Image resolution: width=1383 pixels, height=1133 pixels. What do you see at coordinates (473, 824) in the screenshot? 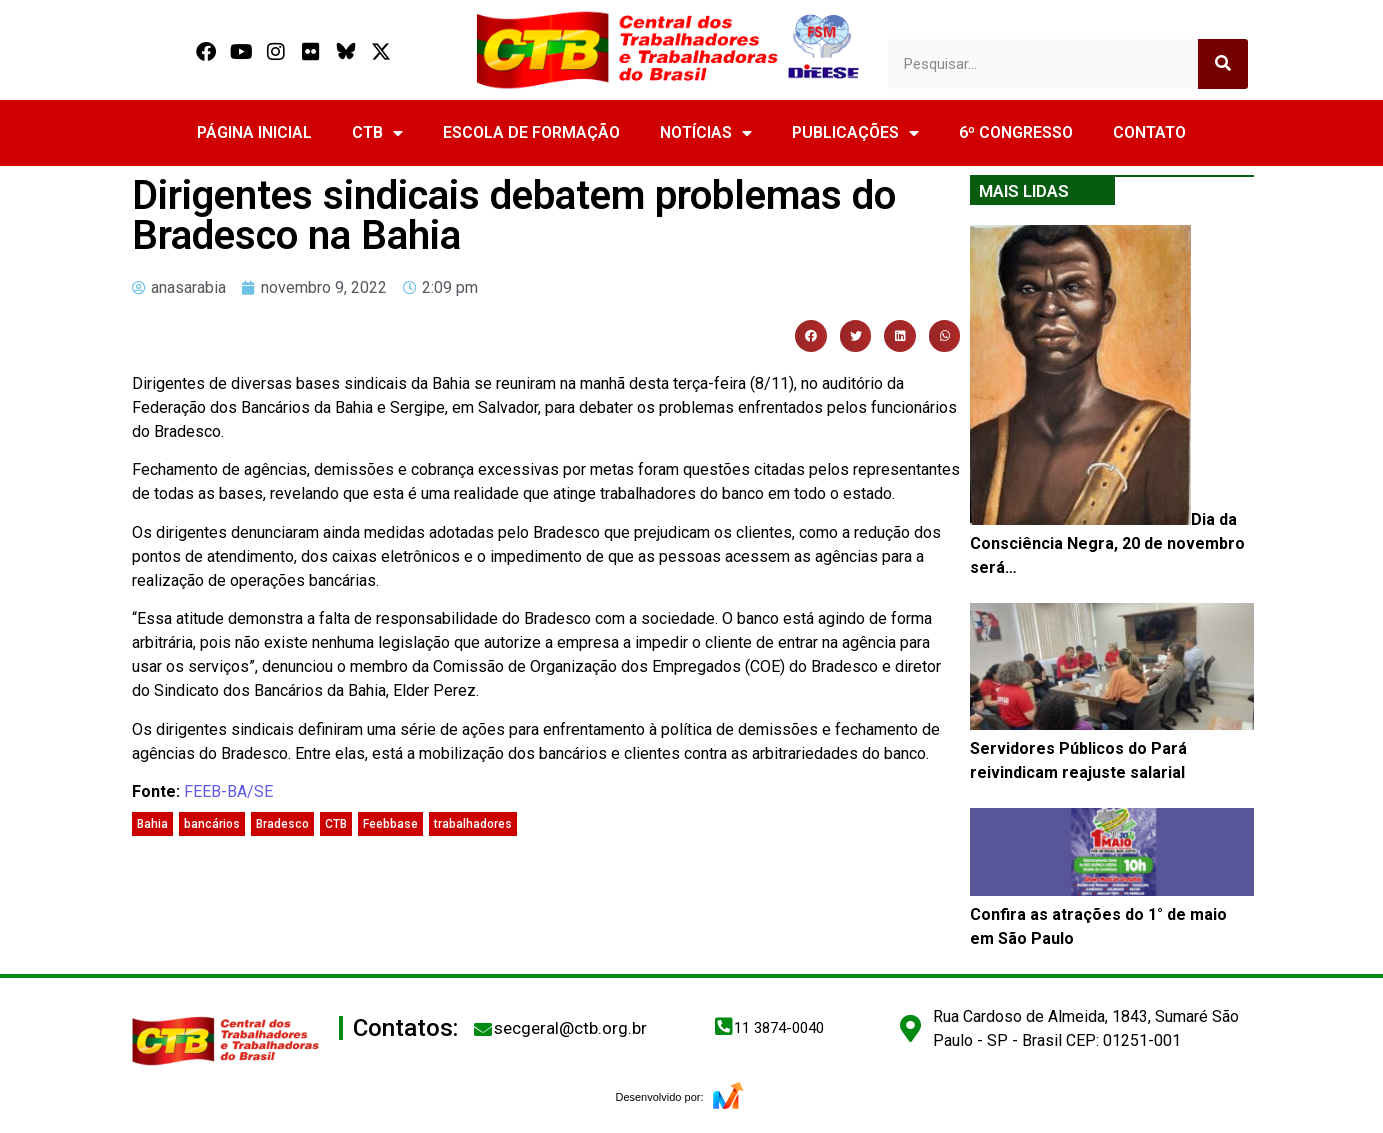
I see `trabalhadores` at bounding box center [473, 824].